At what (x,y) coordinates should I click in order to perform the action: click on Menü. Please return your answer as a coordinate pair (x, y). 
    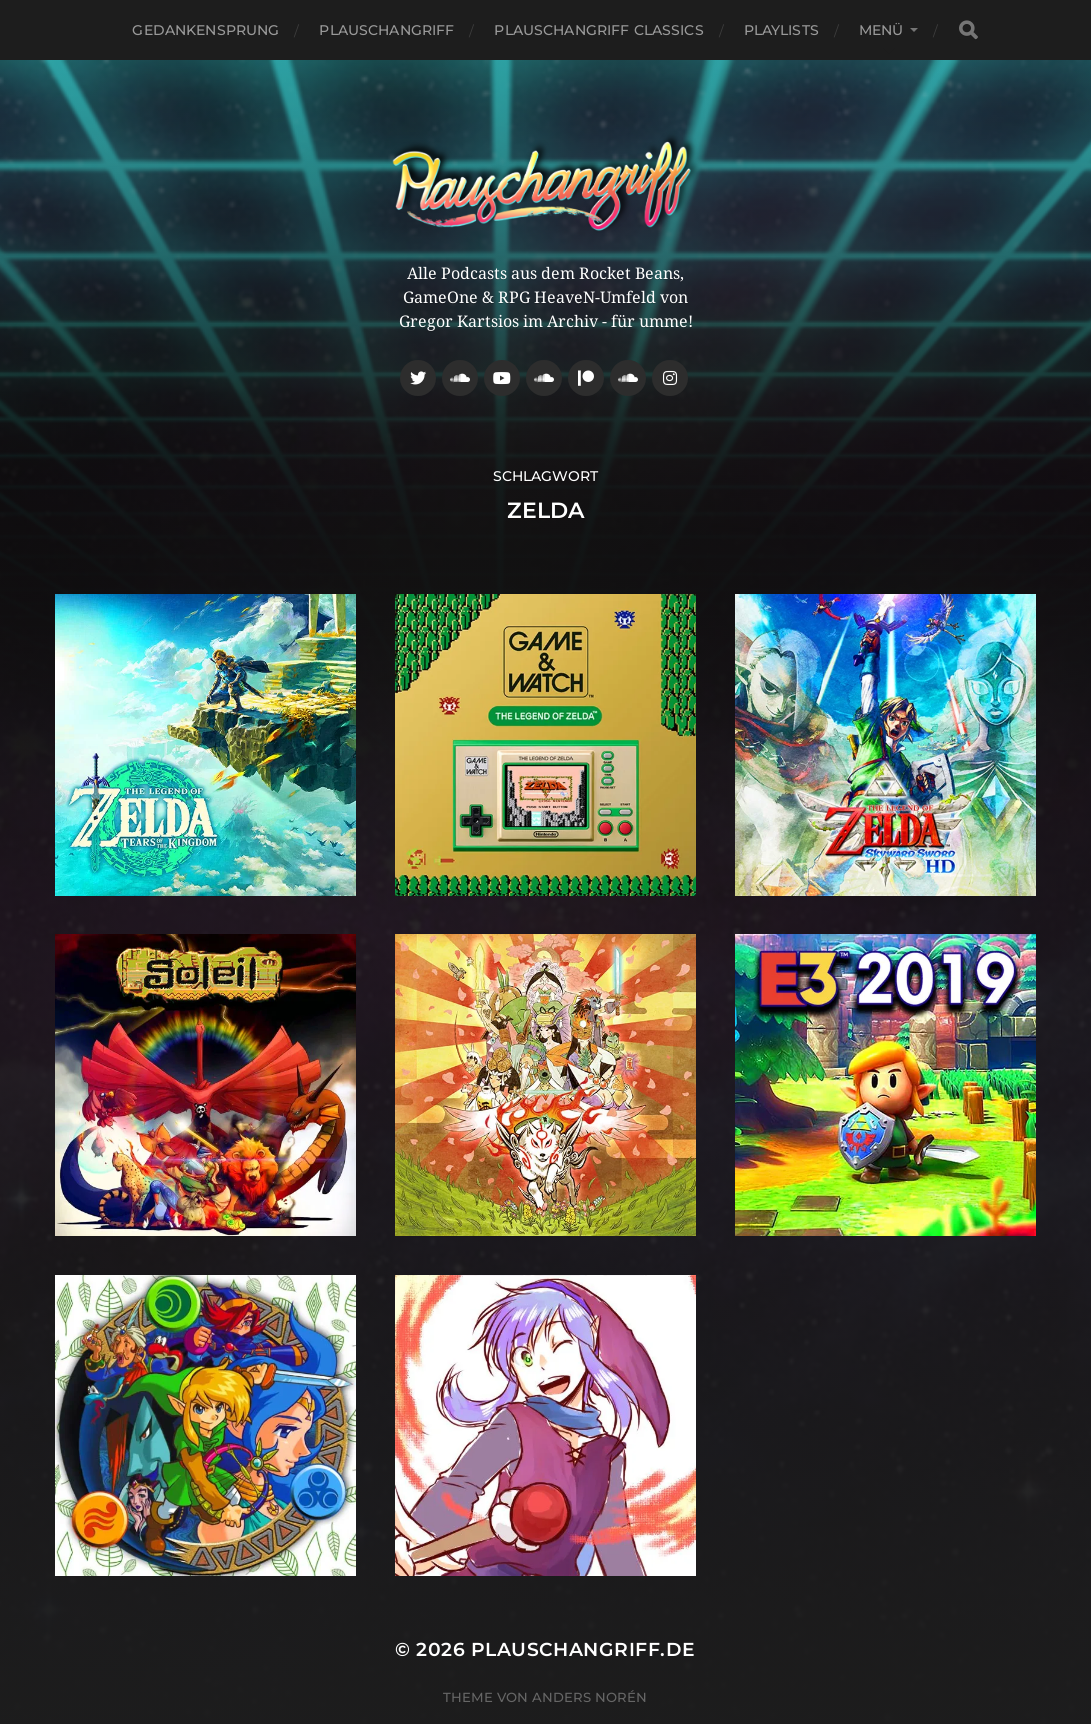
    Looking at the image, I should click on (881, 30).